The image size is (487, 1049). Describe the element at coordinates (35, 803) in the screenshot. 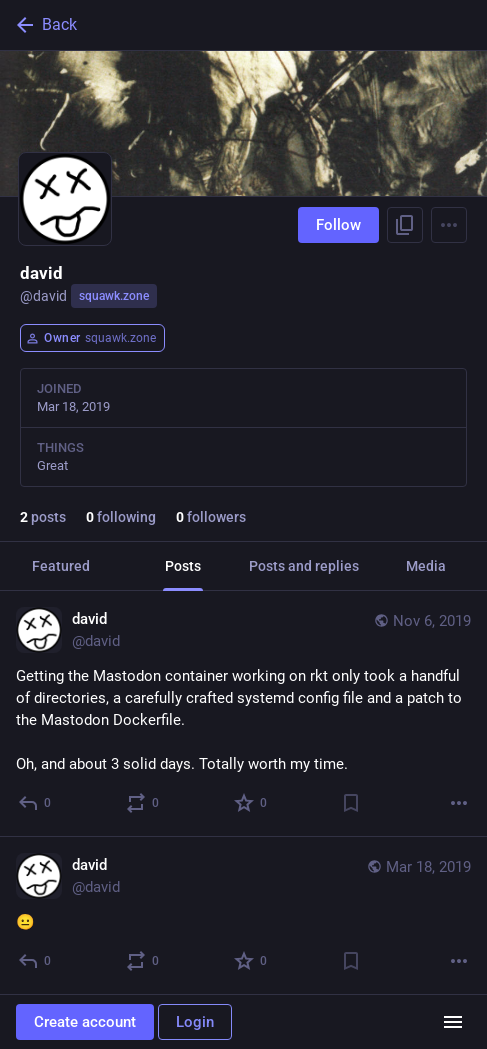

I see `[Reply]` at that location.